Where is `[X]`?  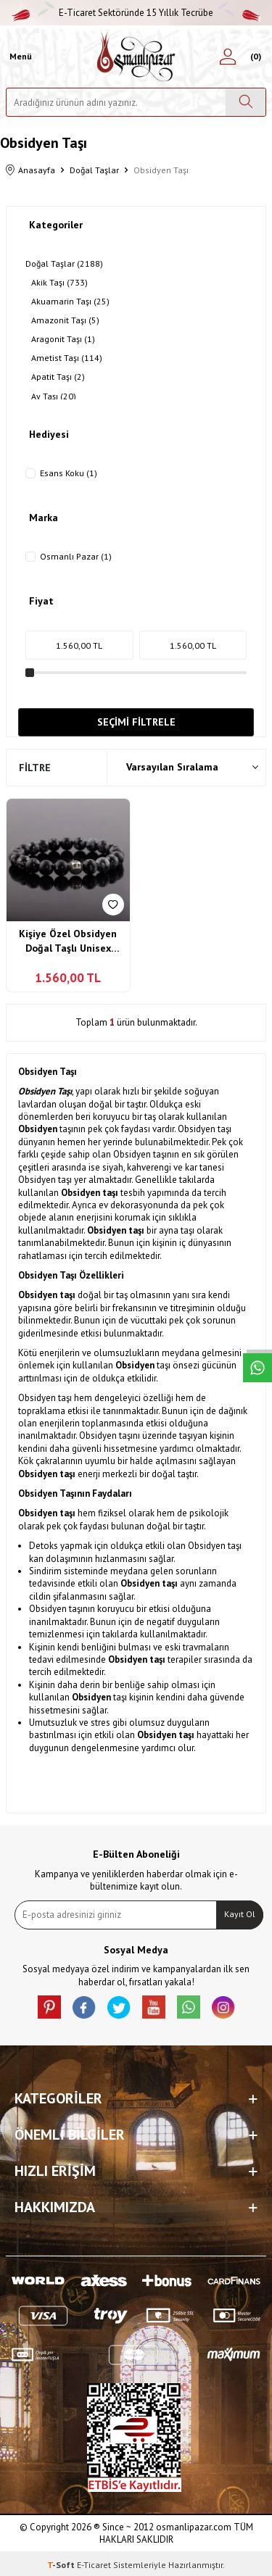
[X] is located at coordinates (119, 2007).